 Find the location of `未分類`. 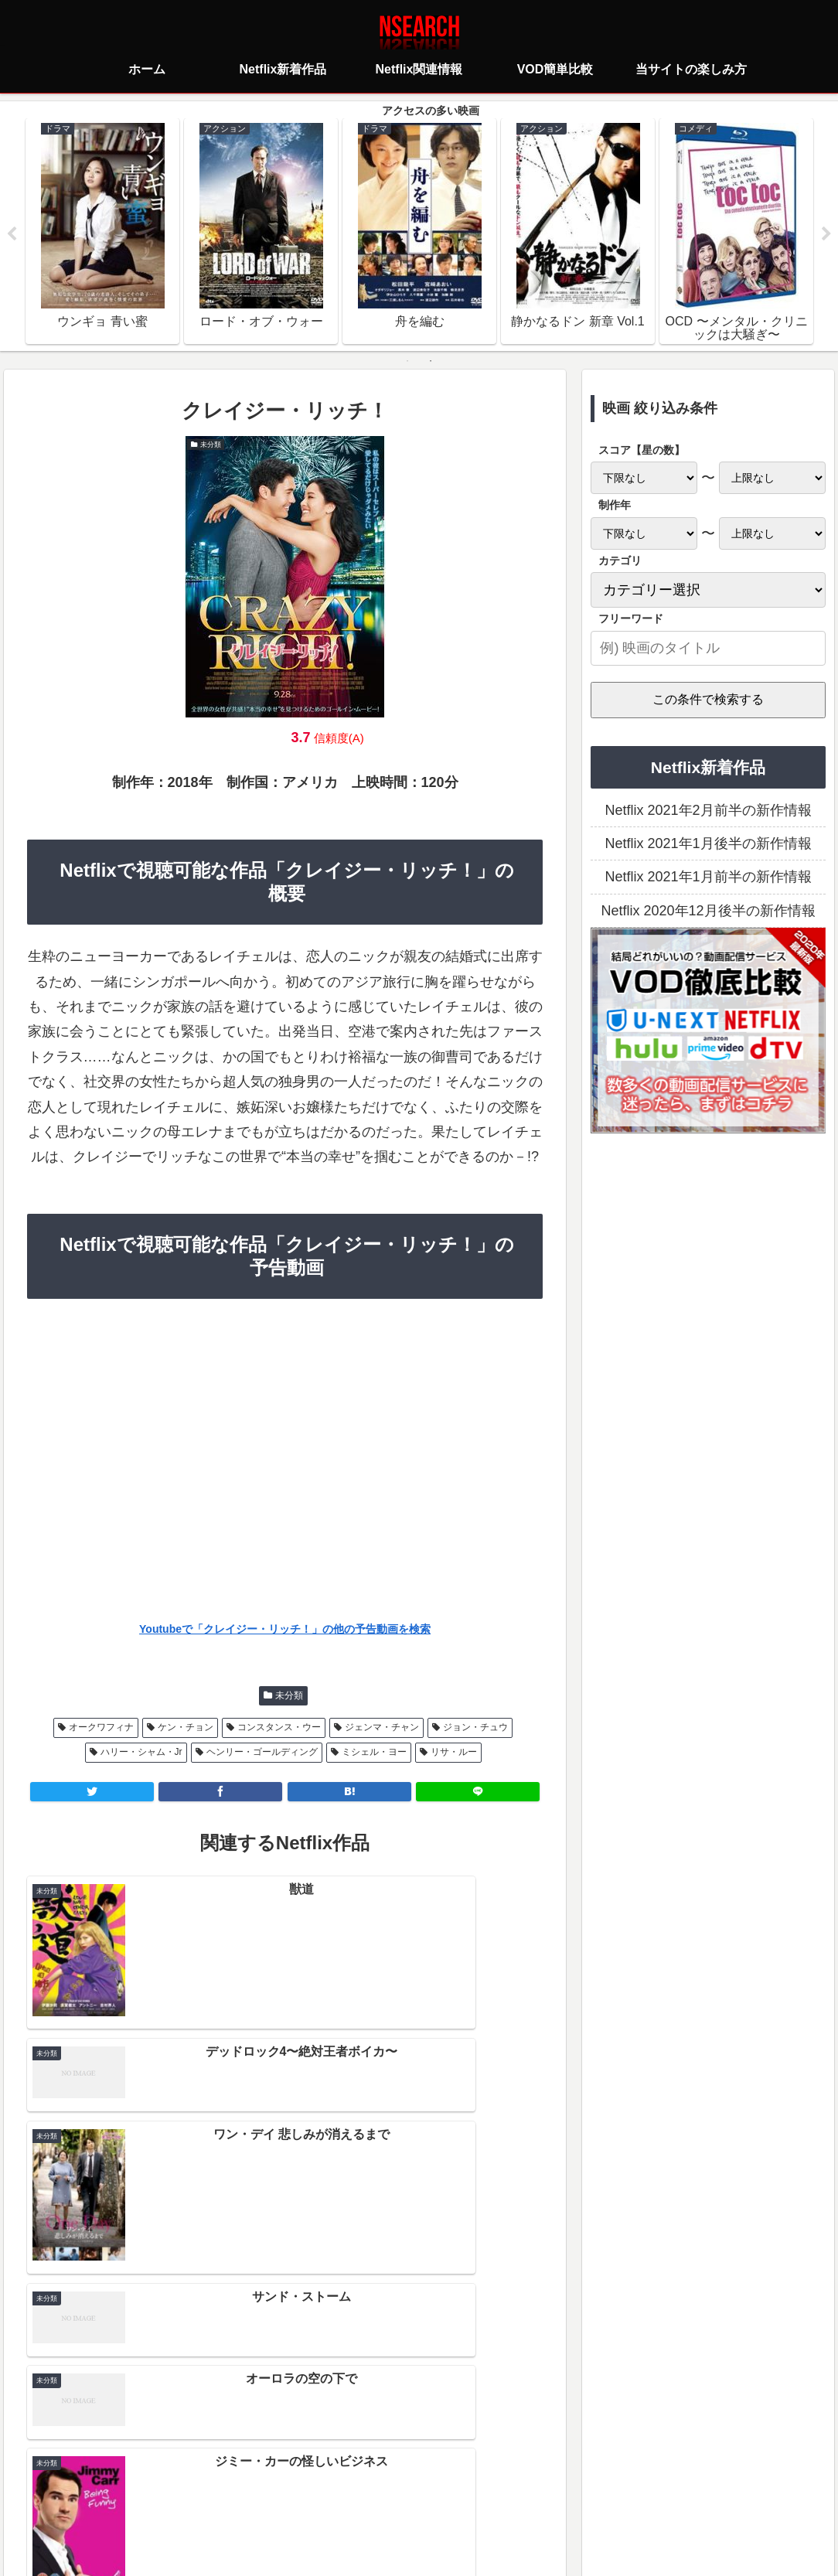

未分類 is located at coordinates (289, 1697).